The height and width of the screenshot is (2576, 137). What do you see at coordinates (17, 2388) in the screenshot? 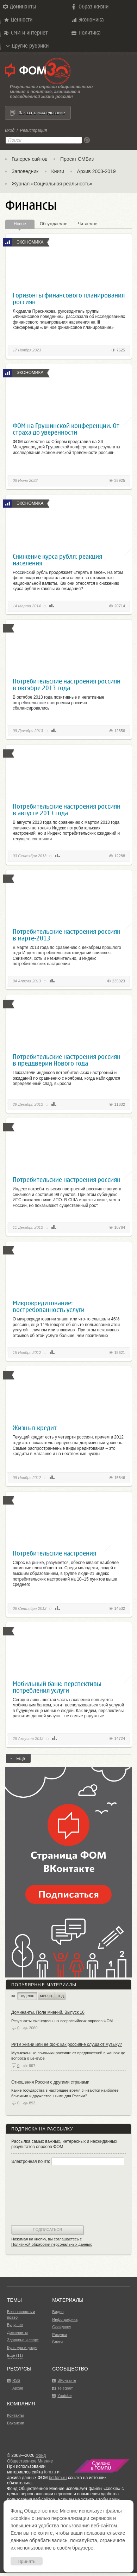
I see `Архив` at bounding box center [17, 2388].